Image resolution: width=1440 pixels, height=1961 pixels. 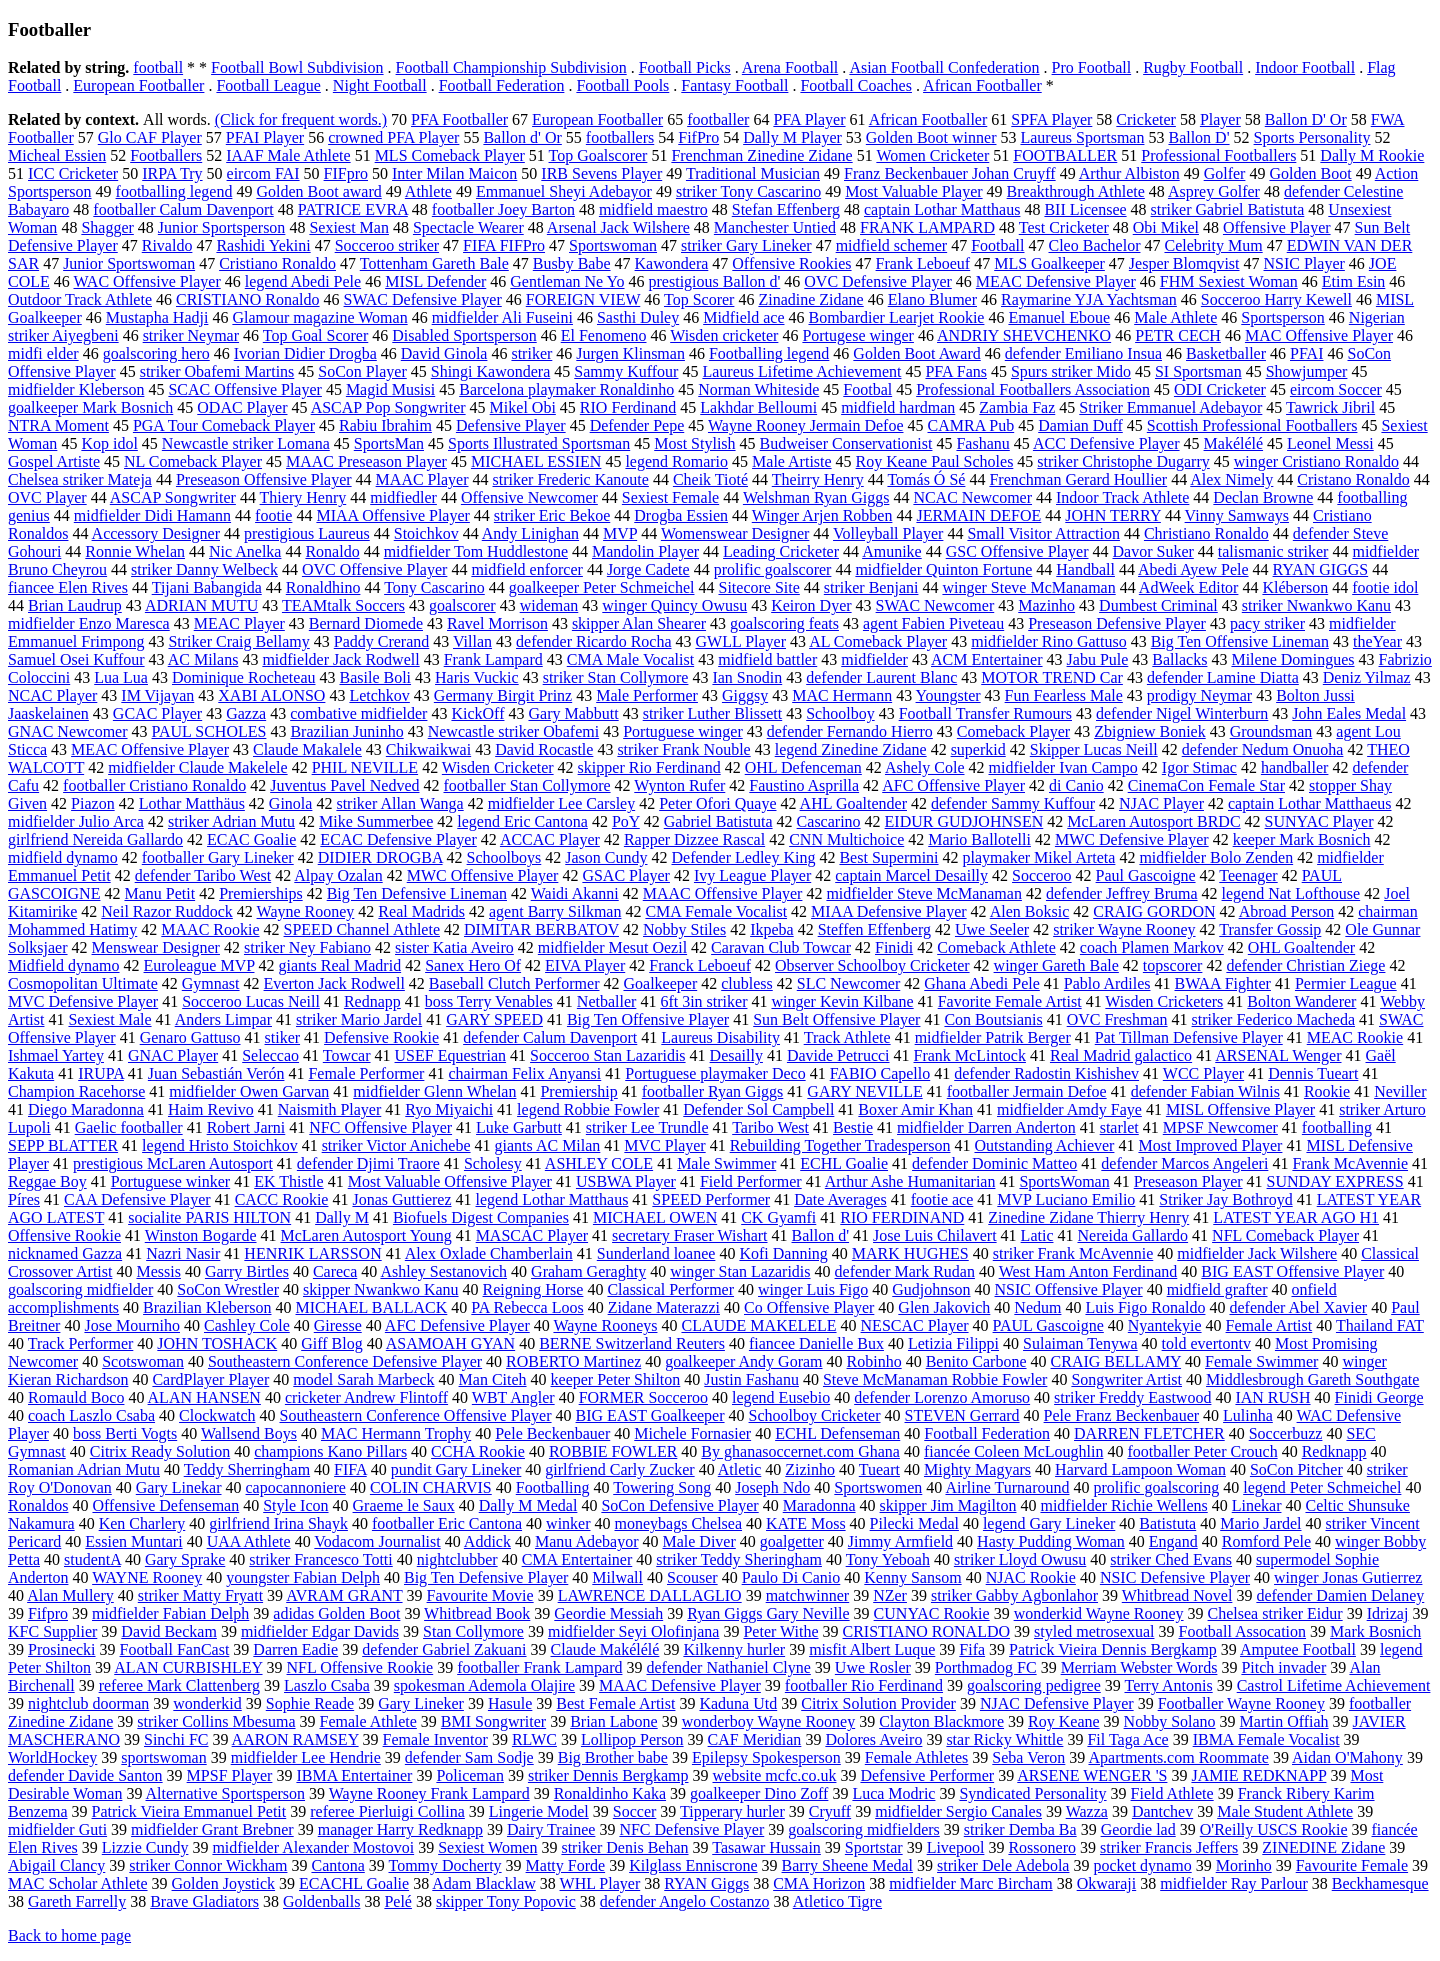 I want to click on Mazinho, so click(x=1046, y=605).